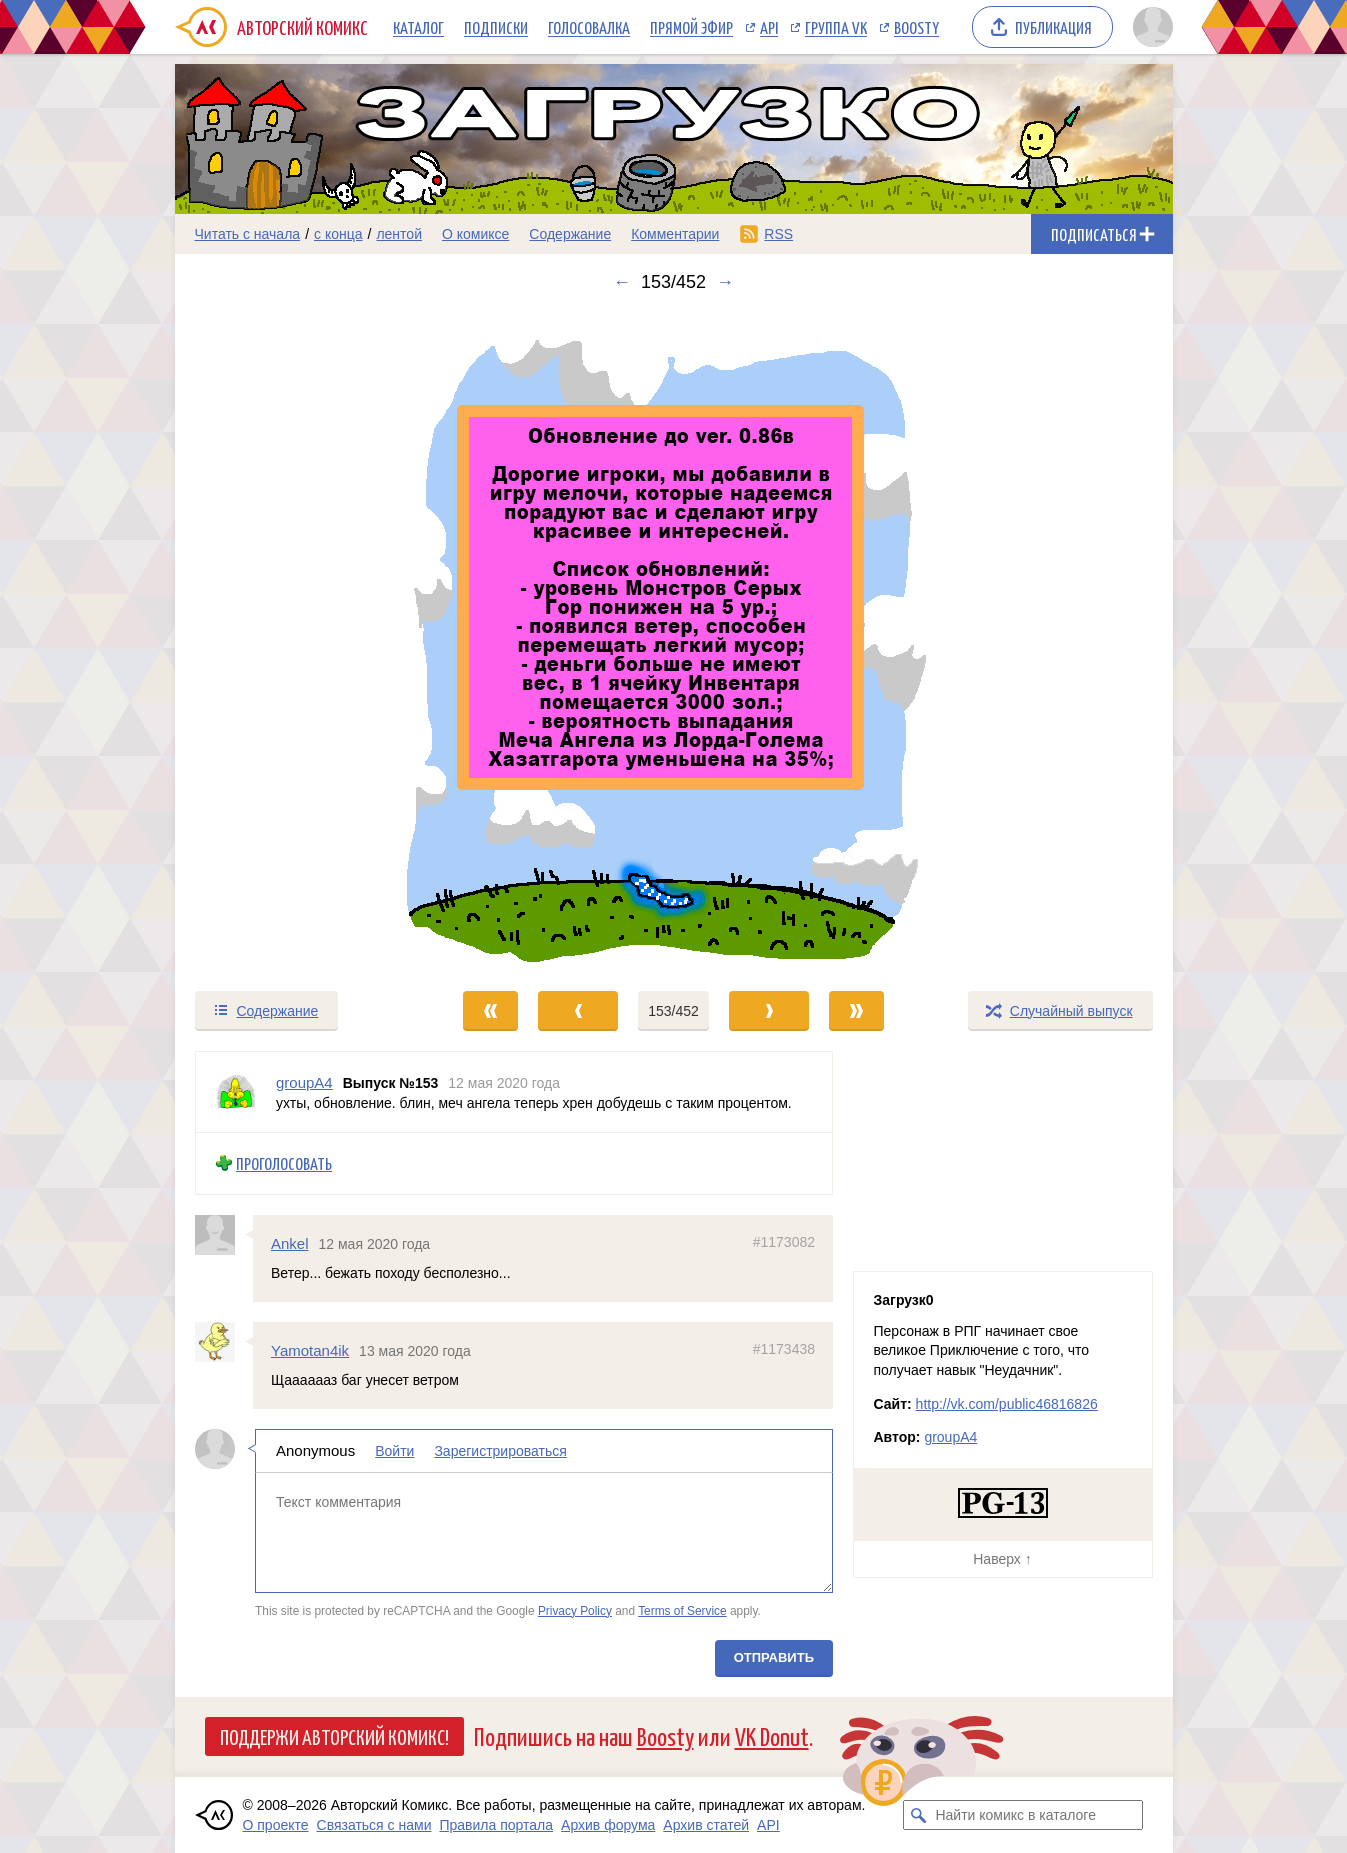  I want to click on ← [Предыдущий выпуск], so click(622, 282).